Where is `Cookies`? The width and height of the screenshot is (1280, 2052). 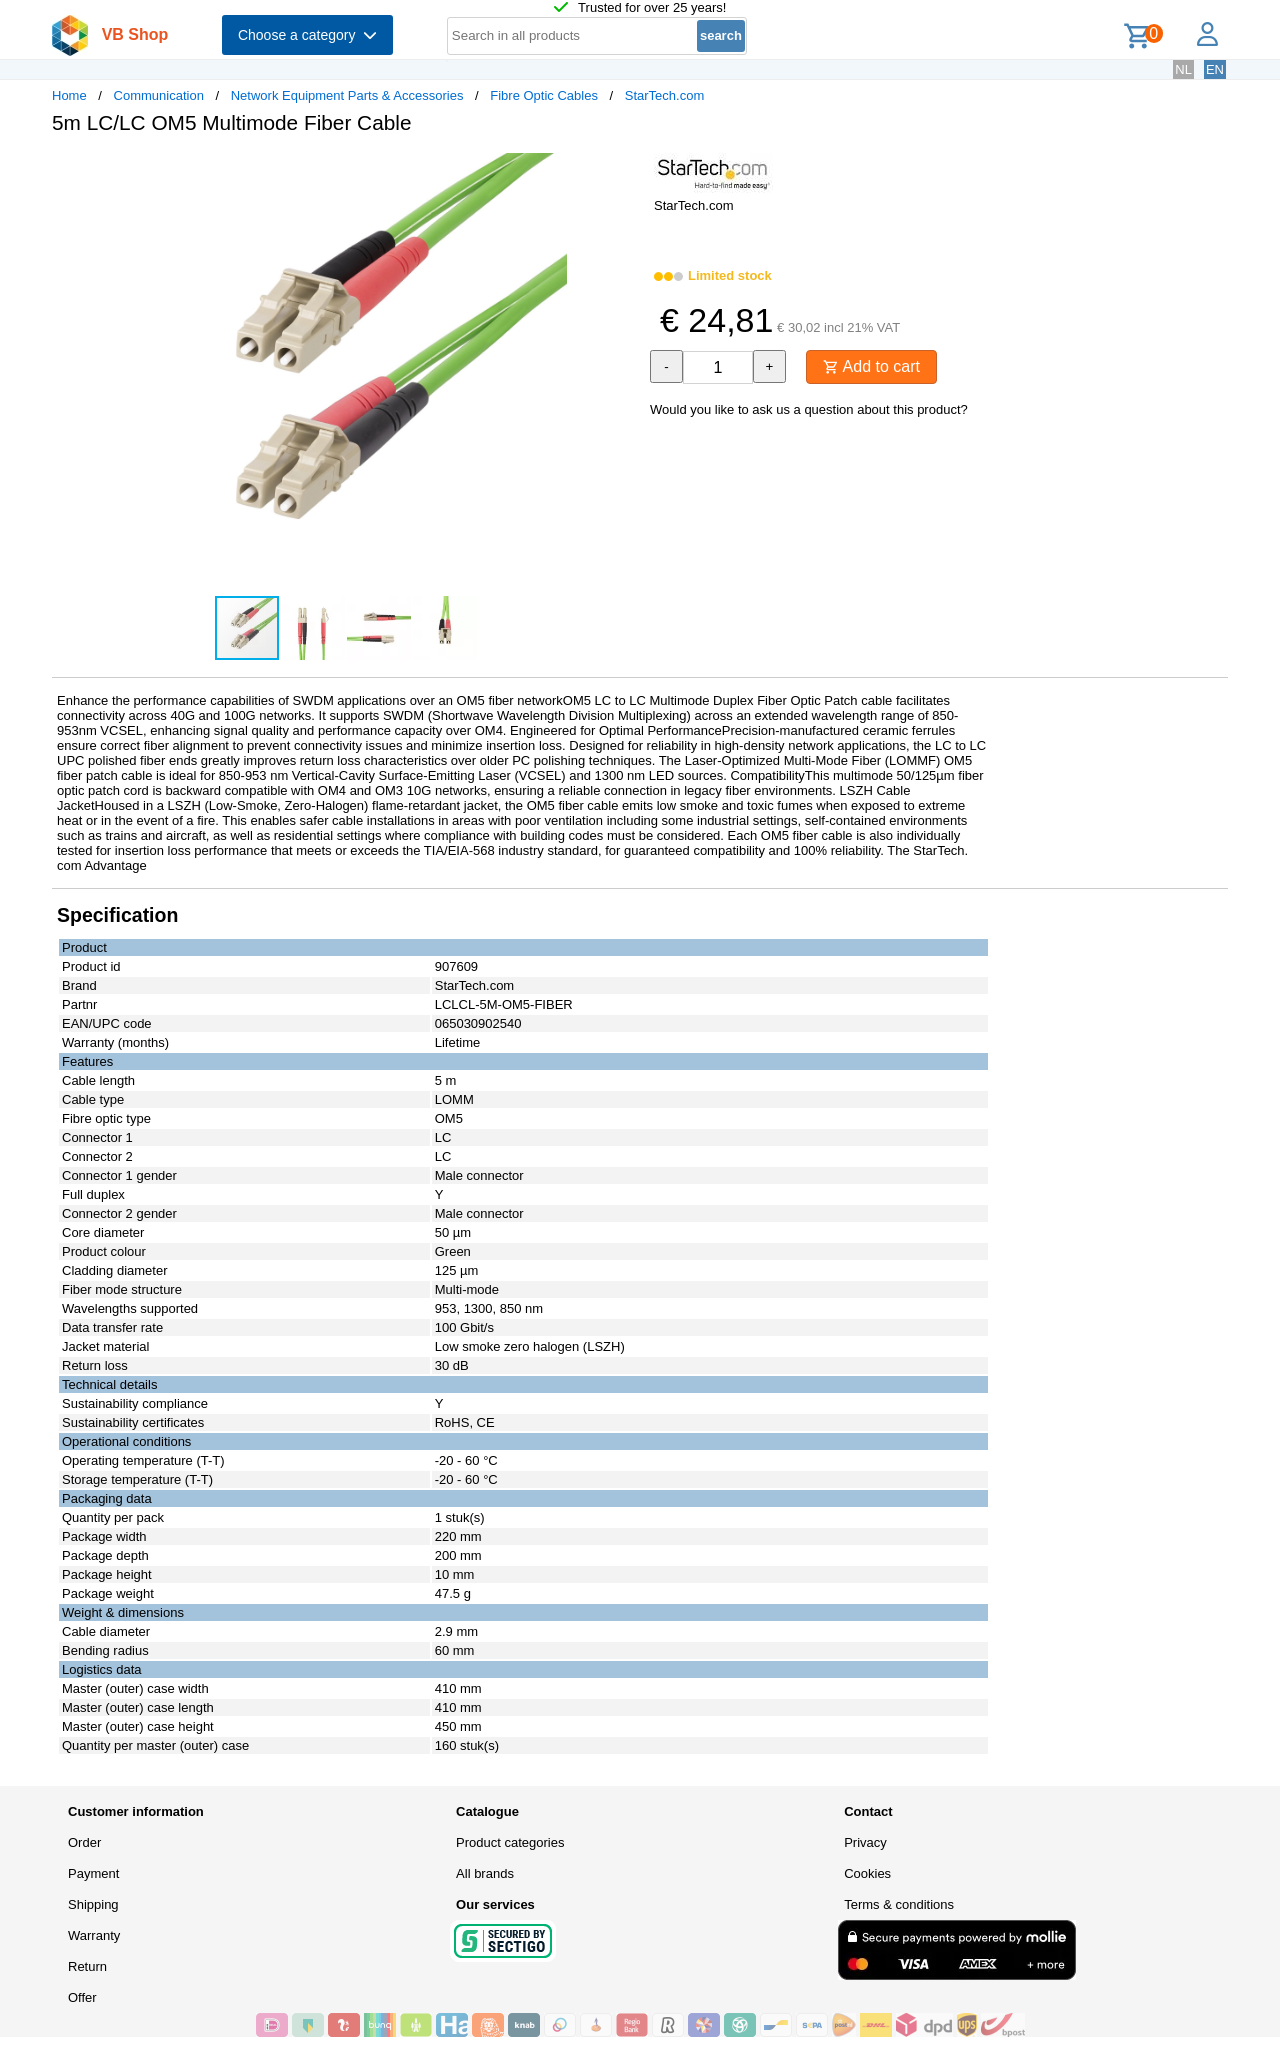
Cookies is located at coordinates (867, 1873).